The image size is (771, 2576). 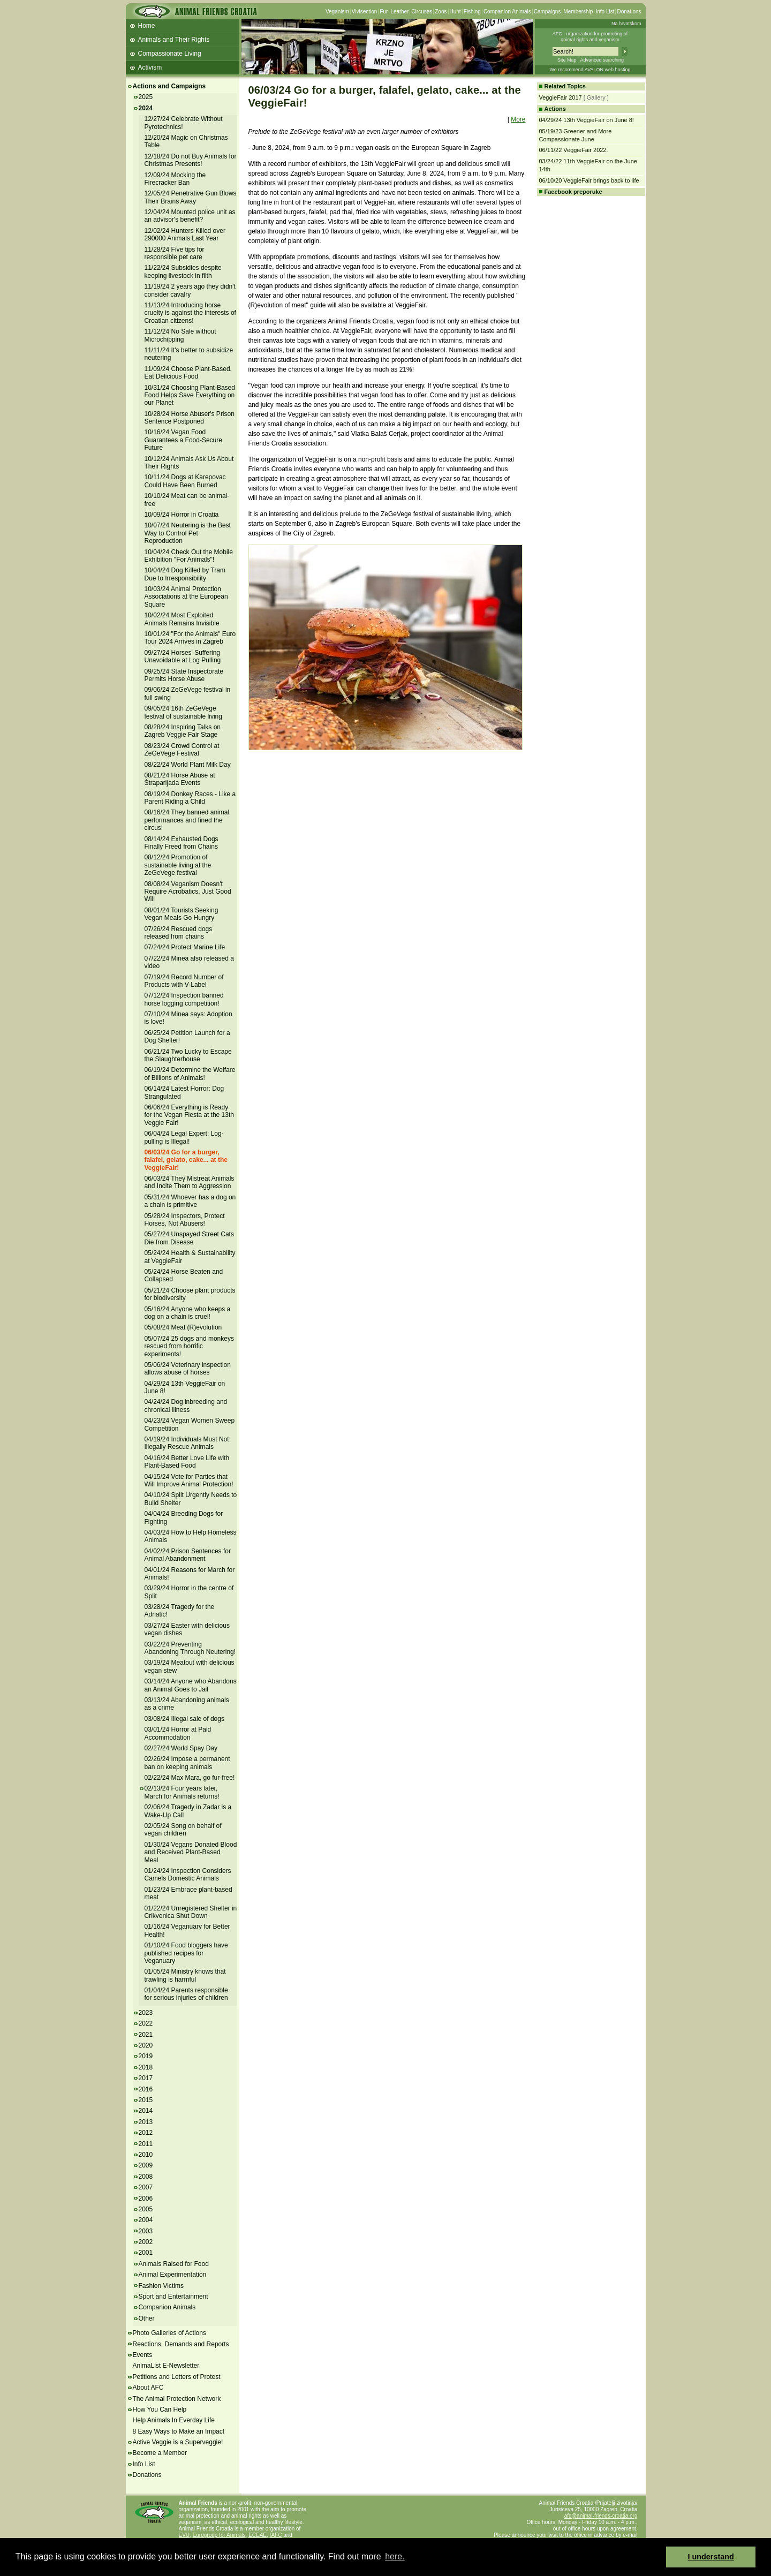 What do you see at coordinates (186, 1405) in the screenshot?
I see `04/24/24 Dog inbreeding and chronical illness` at bounding box center [186, 1405].